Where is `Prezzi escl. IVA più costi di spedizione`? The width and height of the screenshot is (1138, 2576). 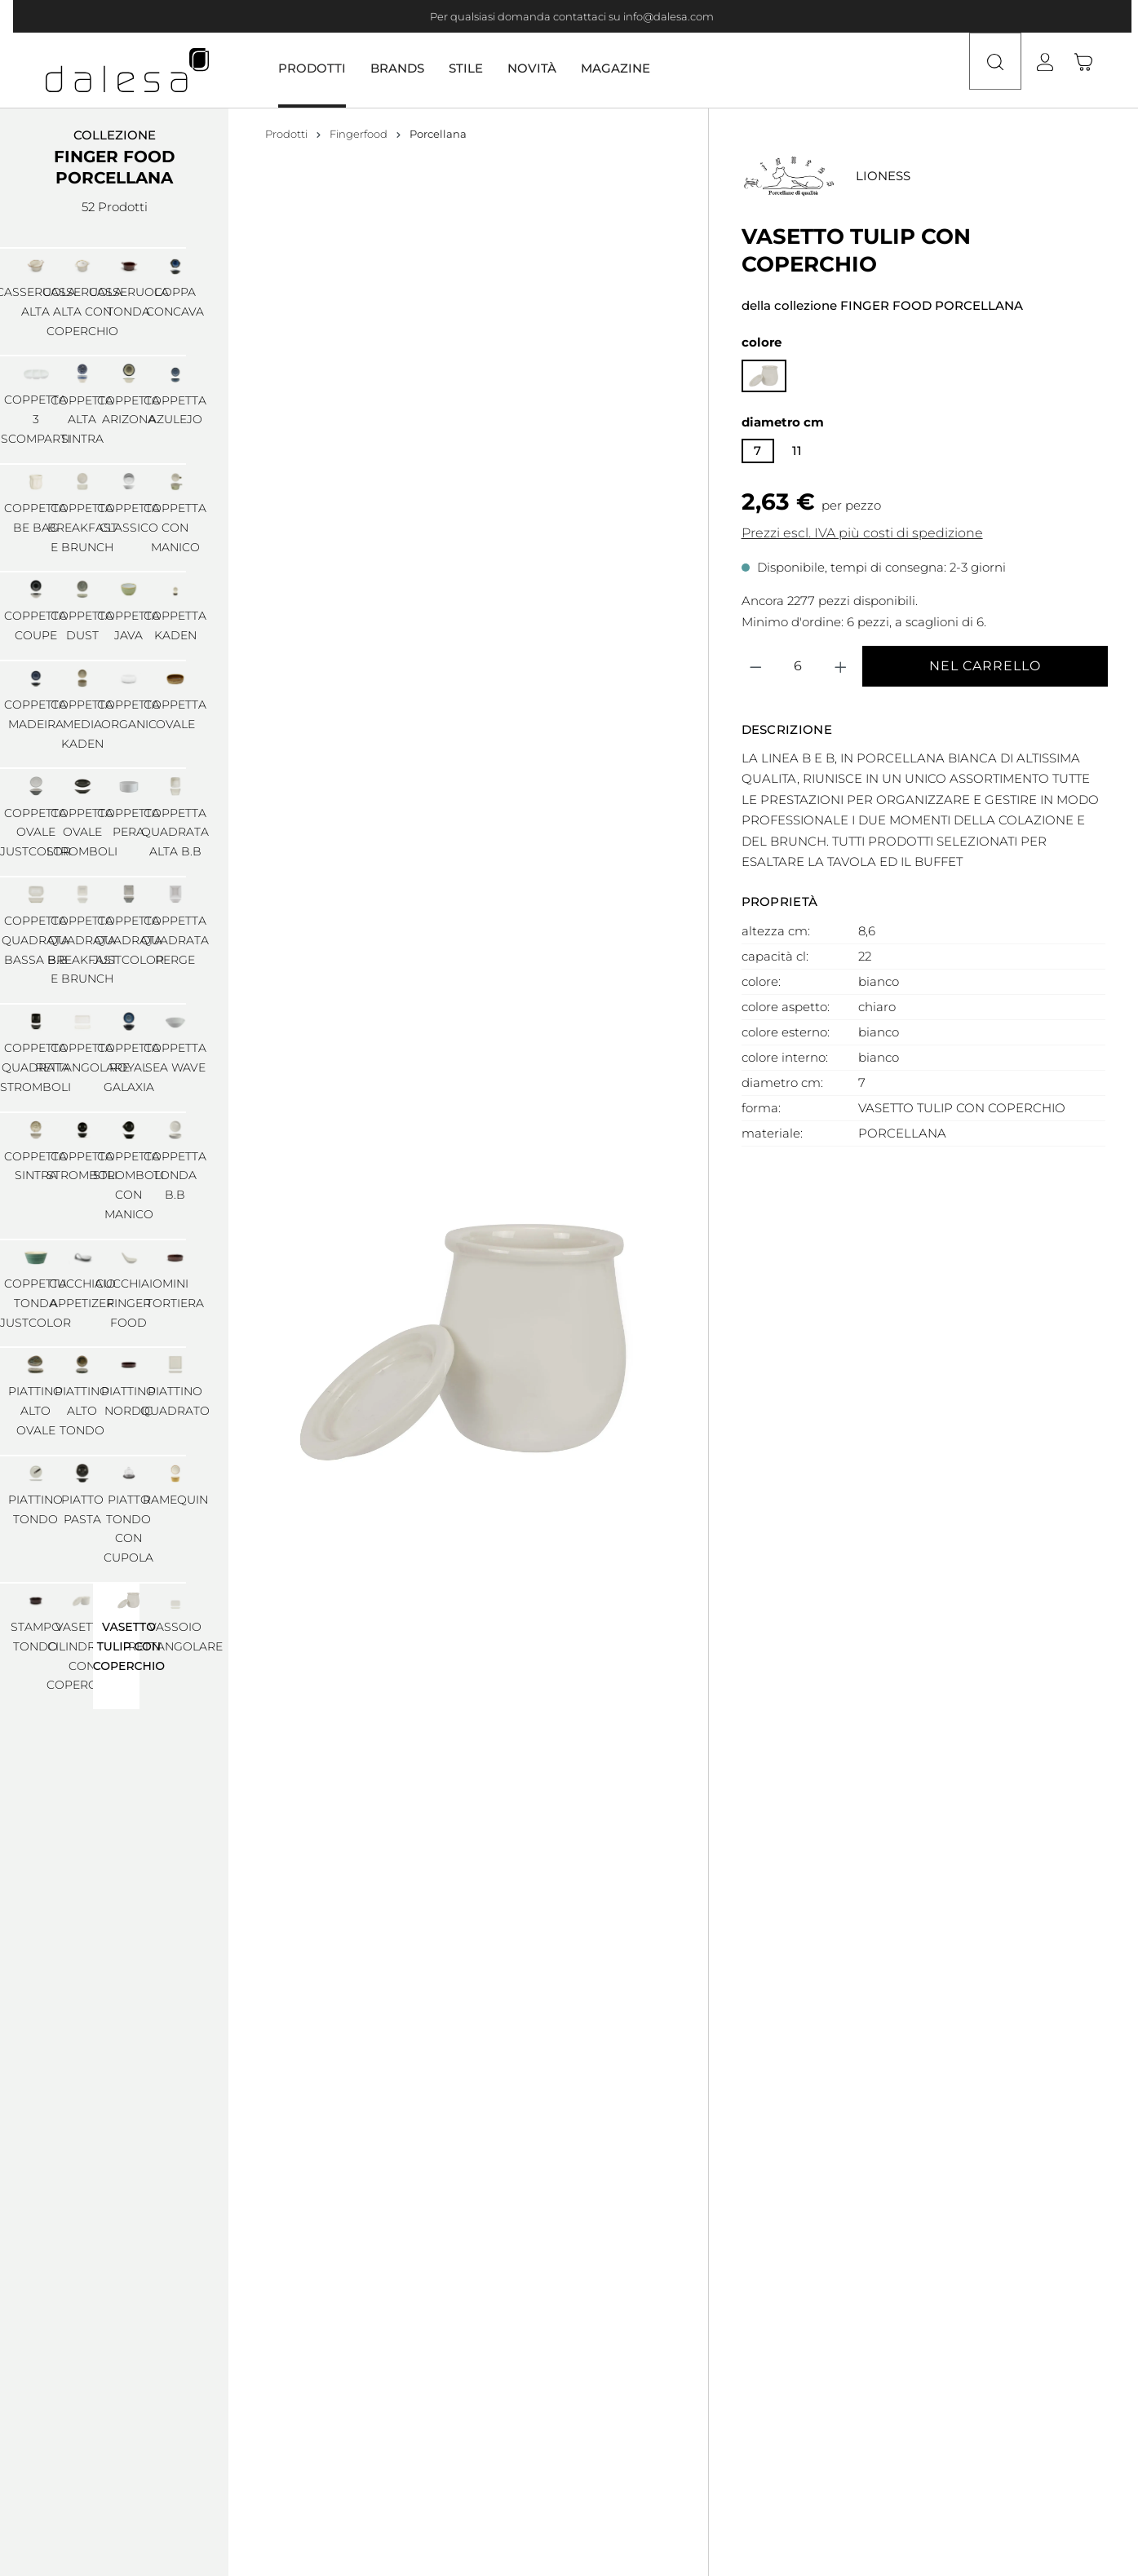 Prezzi escl. IVA più costi di spedizione is located at coordinates (862, 533).